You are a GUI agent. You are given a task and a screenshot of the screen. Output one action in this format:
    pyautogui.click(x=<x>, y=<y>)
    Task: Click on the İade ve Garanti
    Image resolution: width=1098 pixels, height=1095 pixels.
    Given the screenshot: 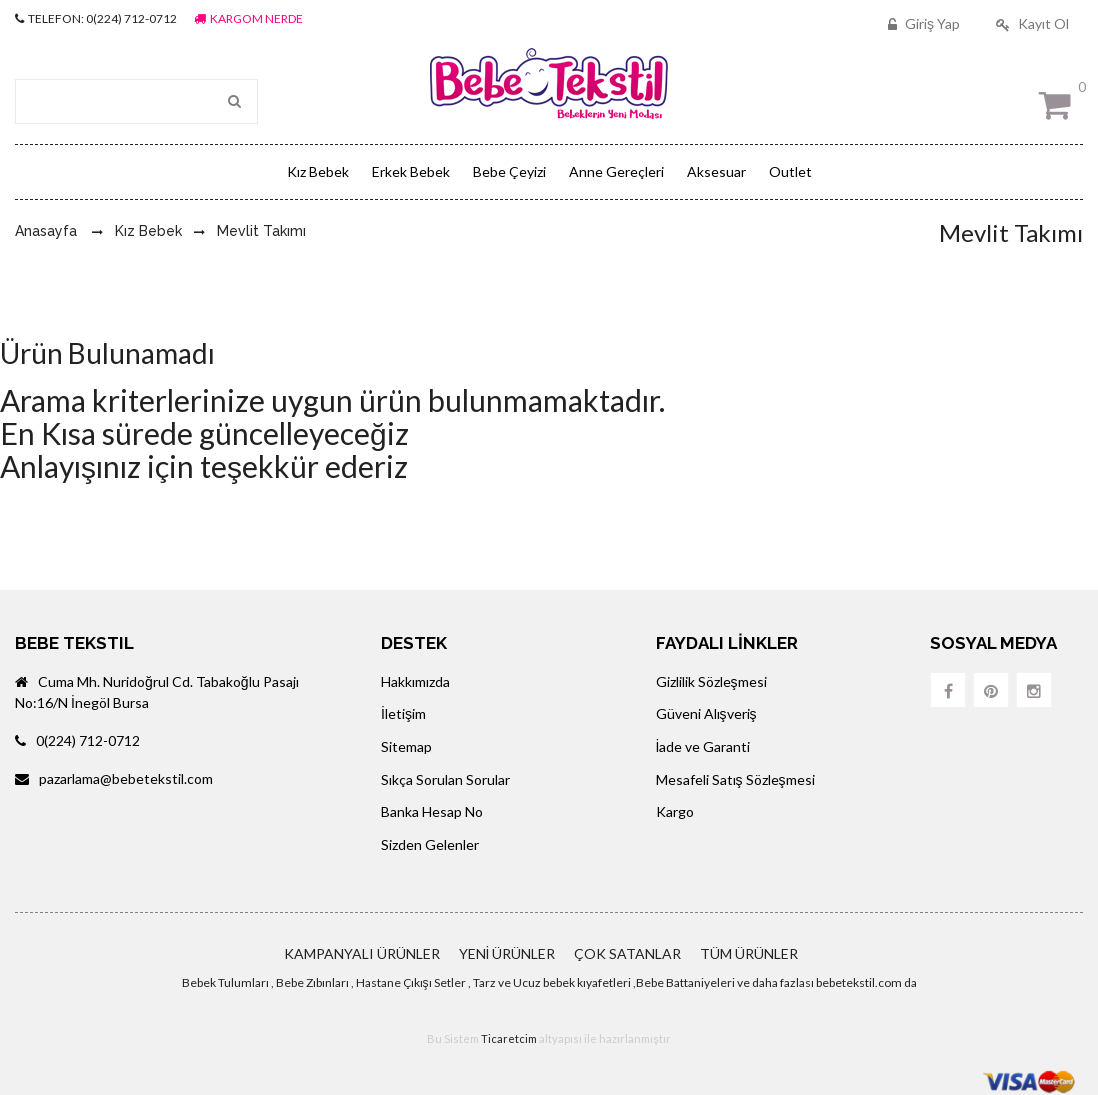 What is the action you would take?
    pyautogui.click(x=703, y=746)
    